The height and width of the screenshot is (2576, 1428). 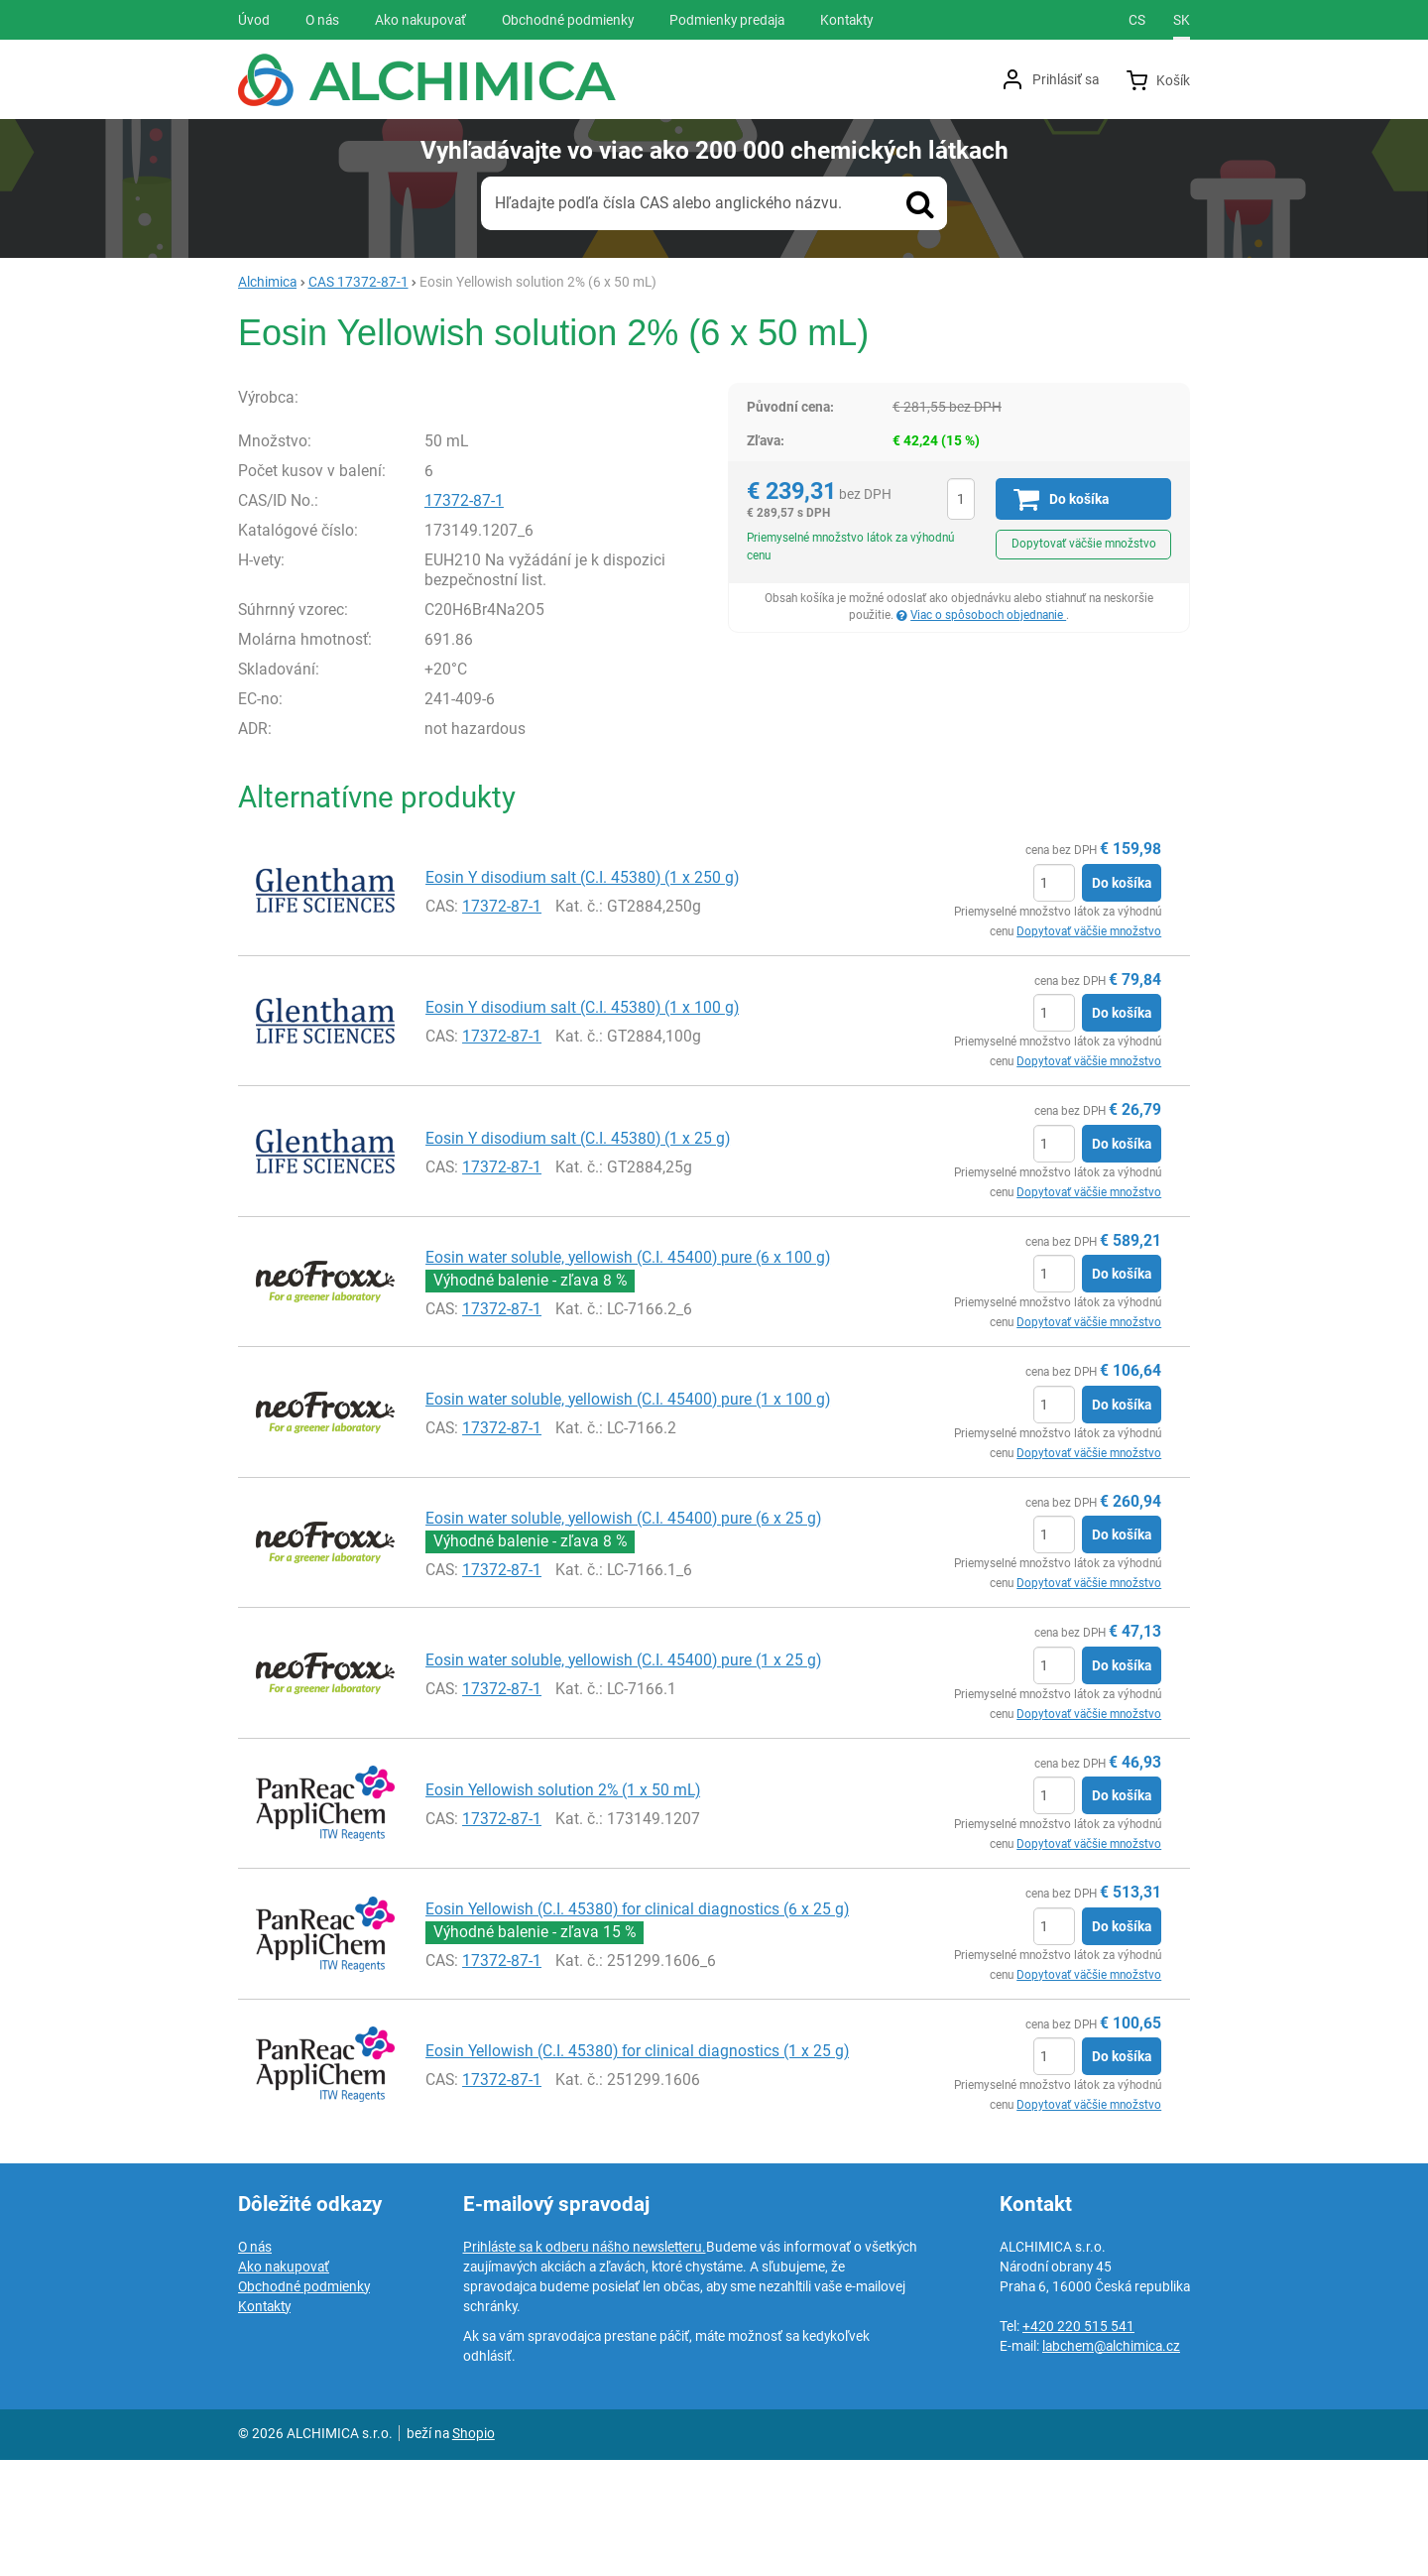 What do you see at coordinates (1111, 2462) in the screenshot?
I see `labchem@alchimica.cz` at bounding box center [1111, 2462].